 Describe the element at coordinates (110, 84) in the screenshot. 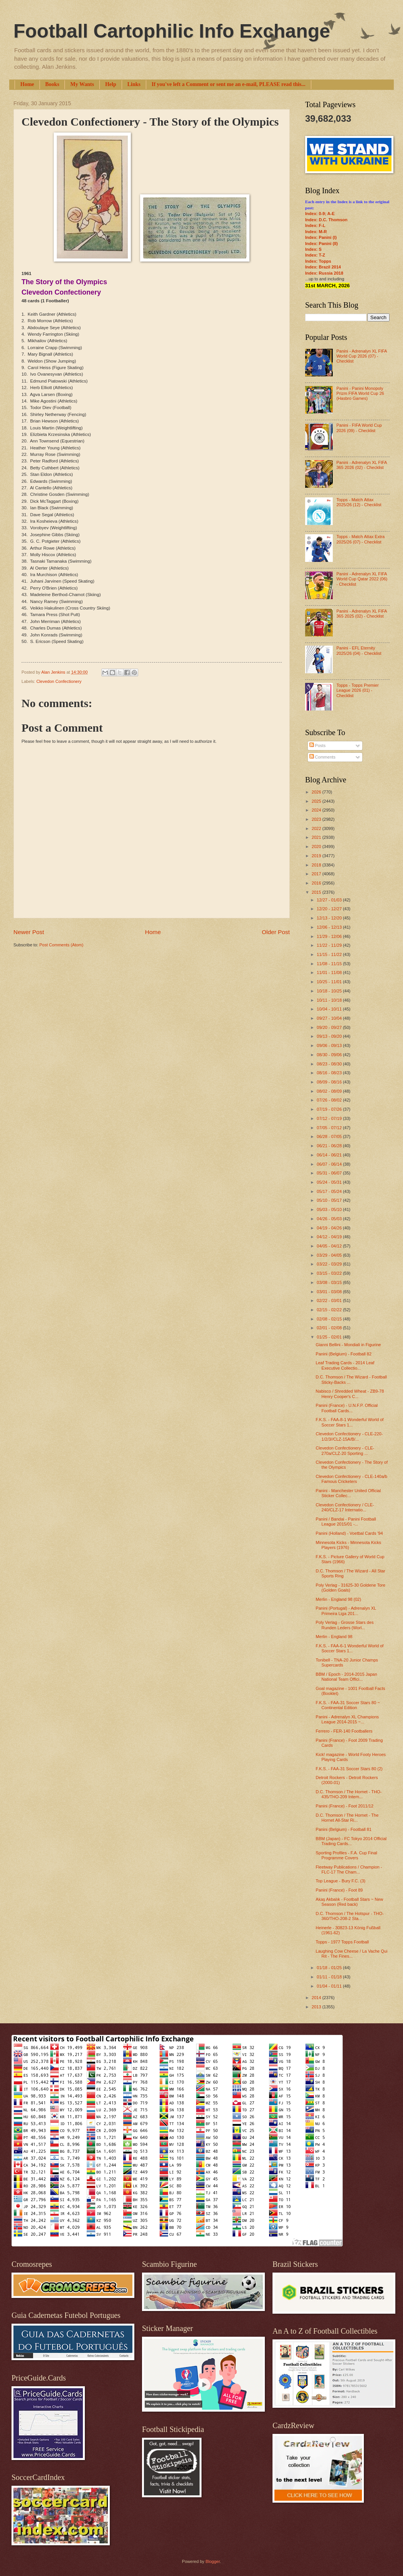

I see `Help` at that location.